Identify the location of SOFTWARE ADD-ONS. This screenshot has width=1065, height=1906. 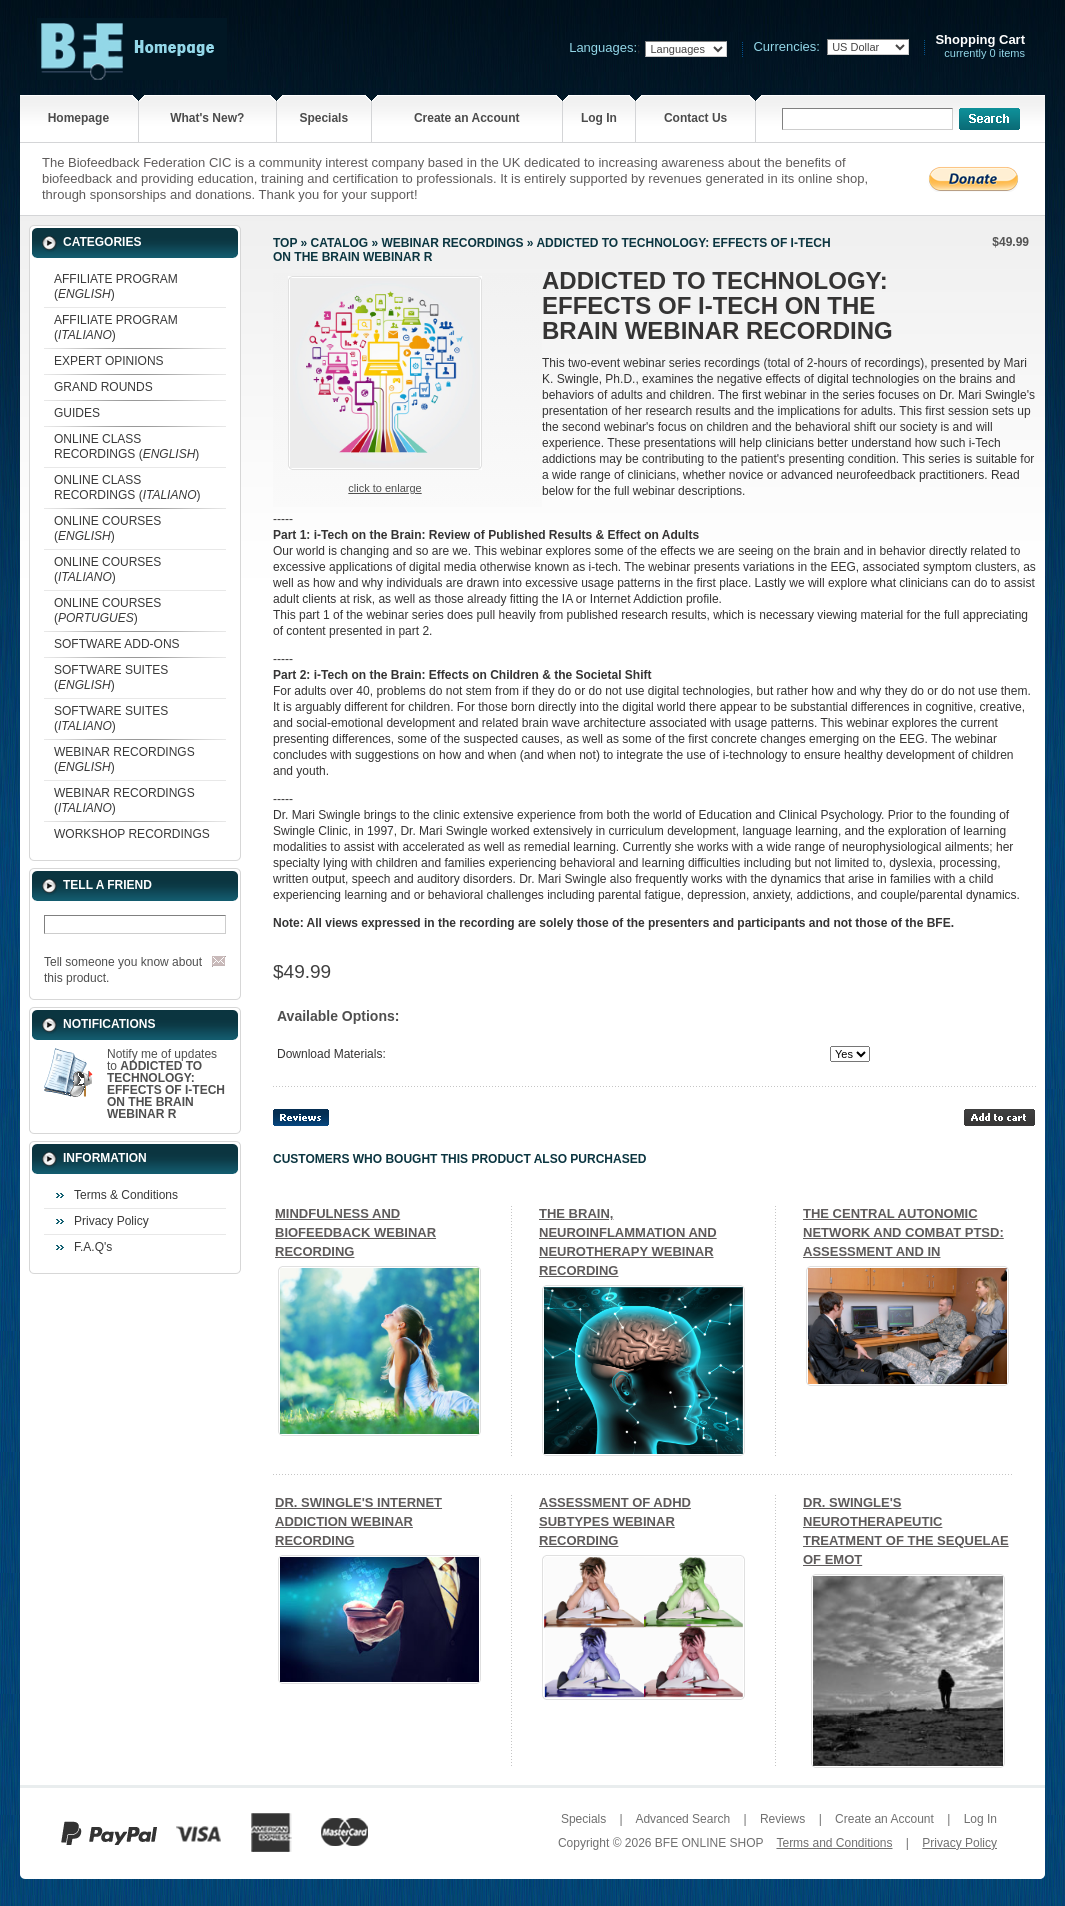
(117, 644).